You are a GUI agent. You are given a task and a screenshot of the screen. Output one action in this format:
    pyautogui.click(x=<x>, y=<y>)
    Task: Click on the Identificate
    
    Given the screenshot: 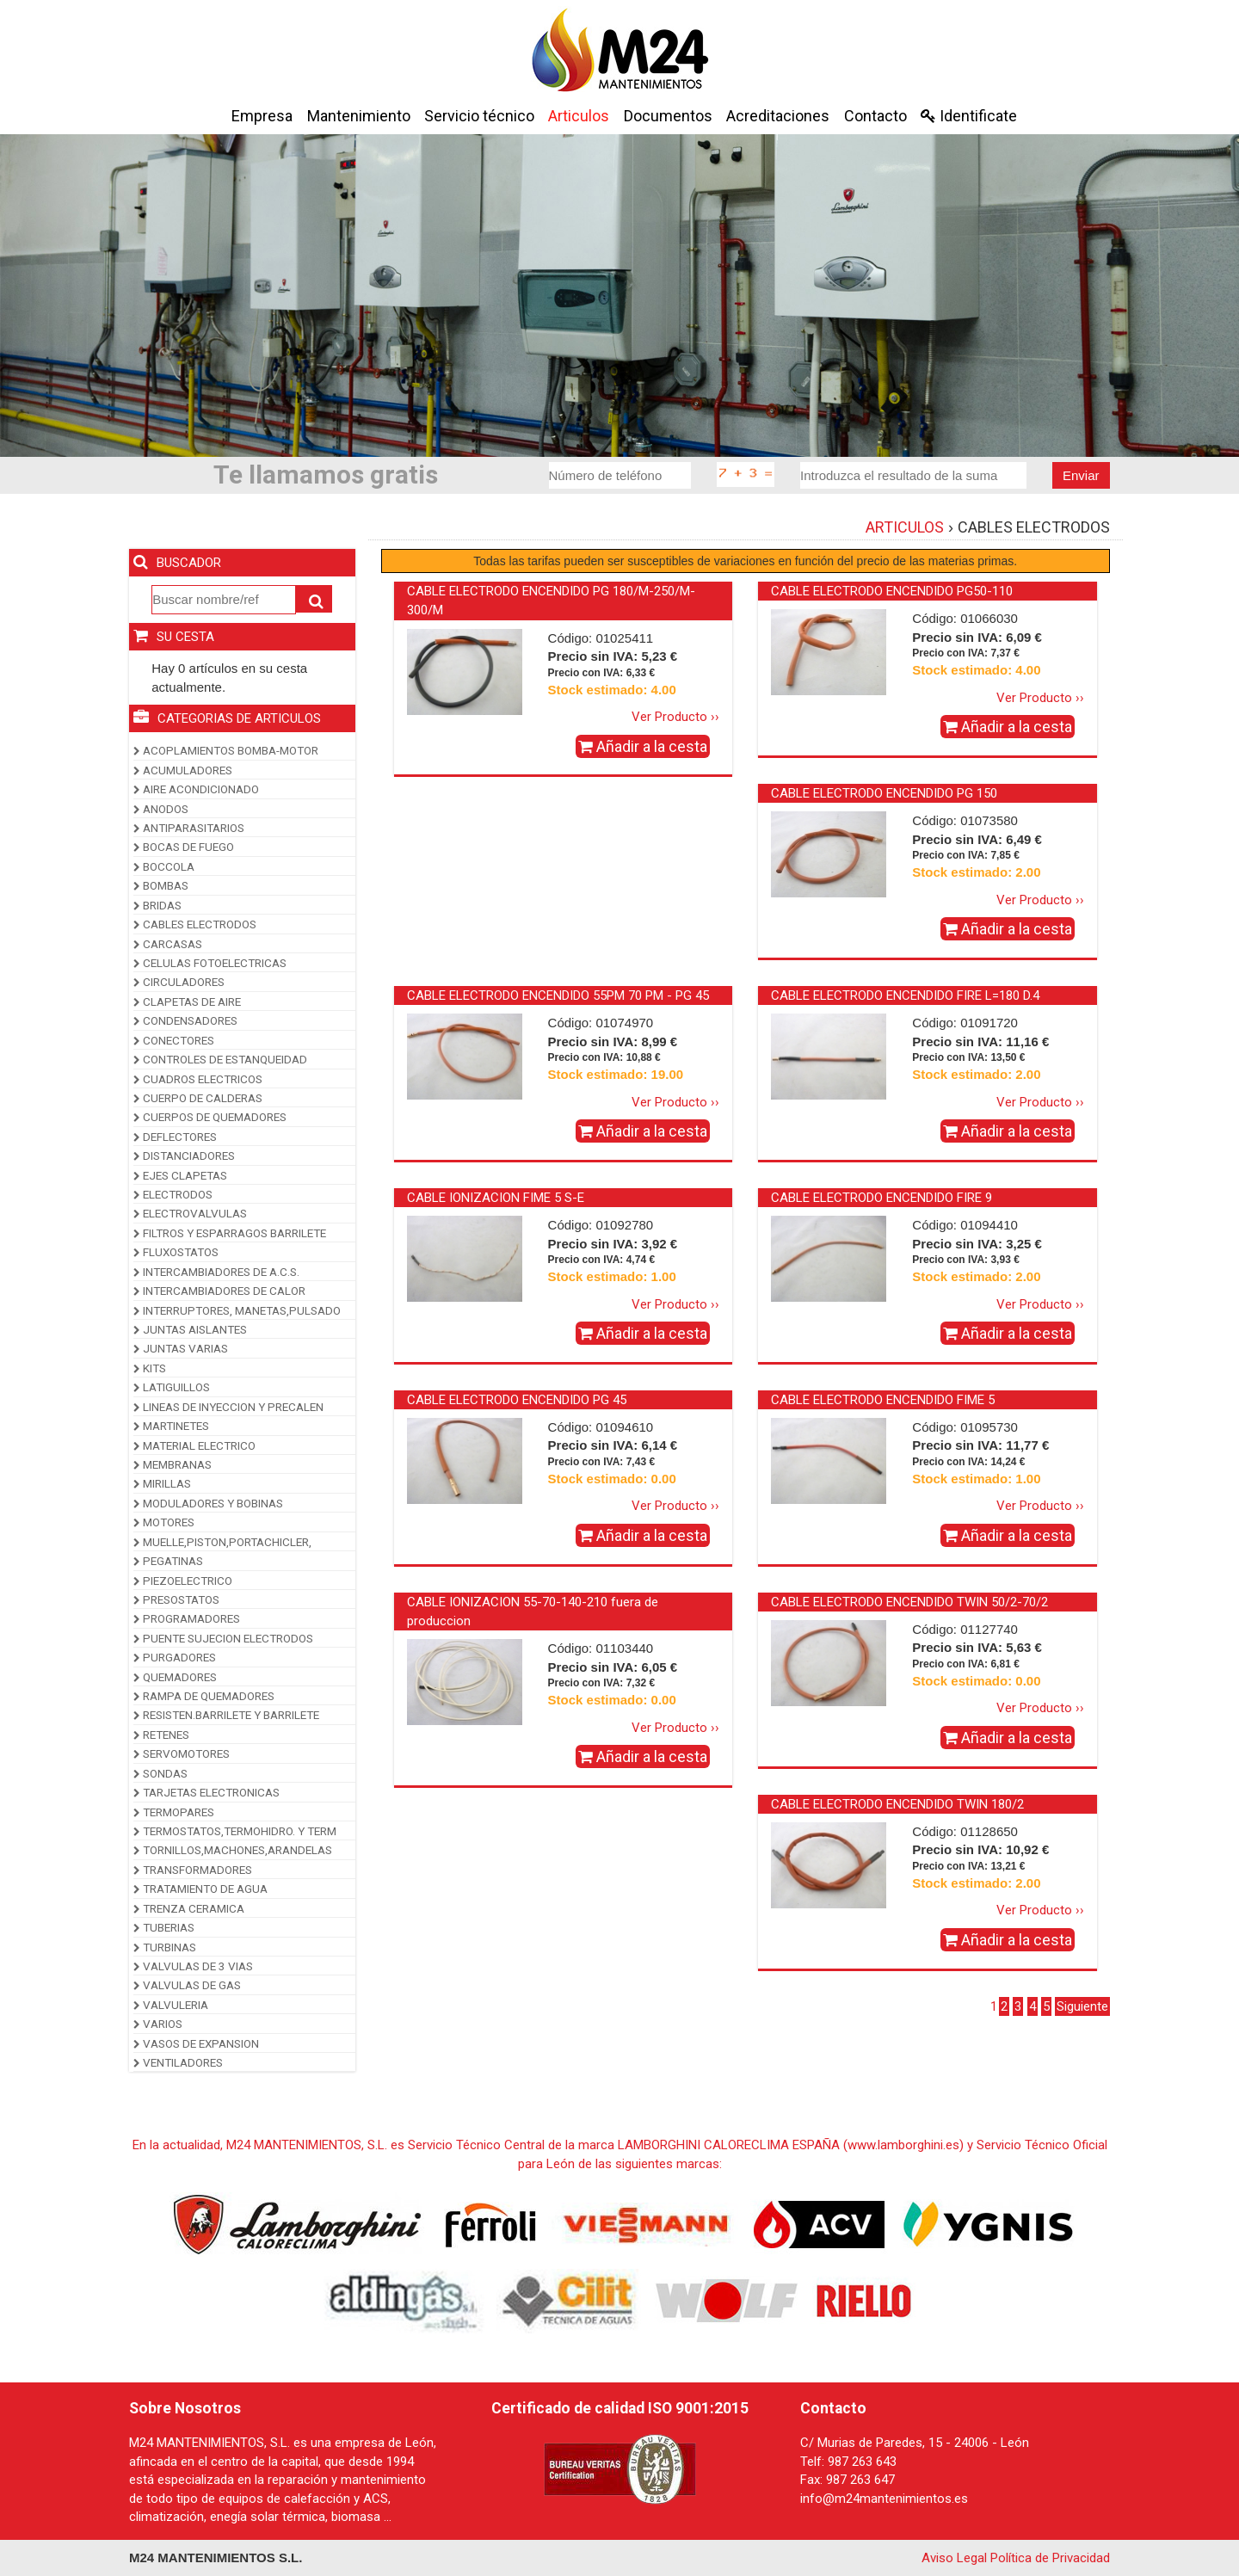 What is the action you would take?
    pyautogui.click(x=969, y=116)
    